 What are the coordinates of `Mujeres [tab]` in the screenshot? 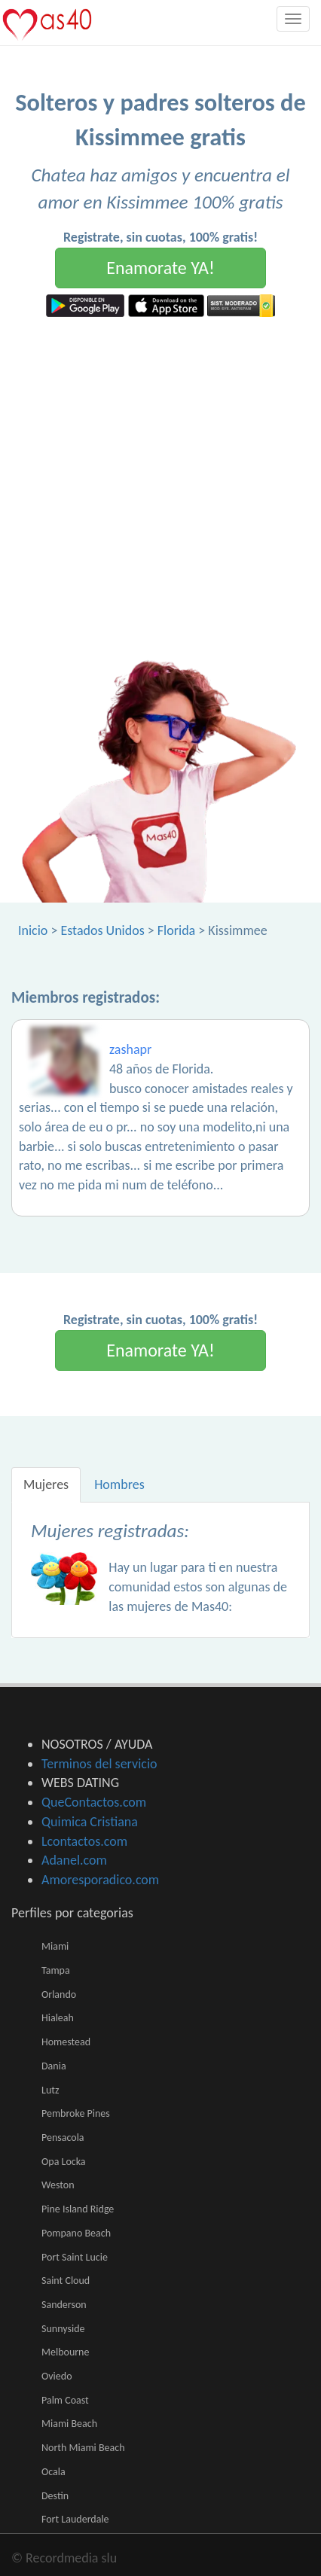 It's located at (46, 1484).